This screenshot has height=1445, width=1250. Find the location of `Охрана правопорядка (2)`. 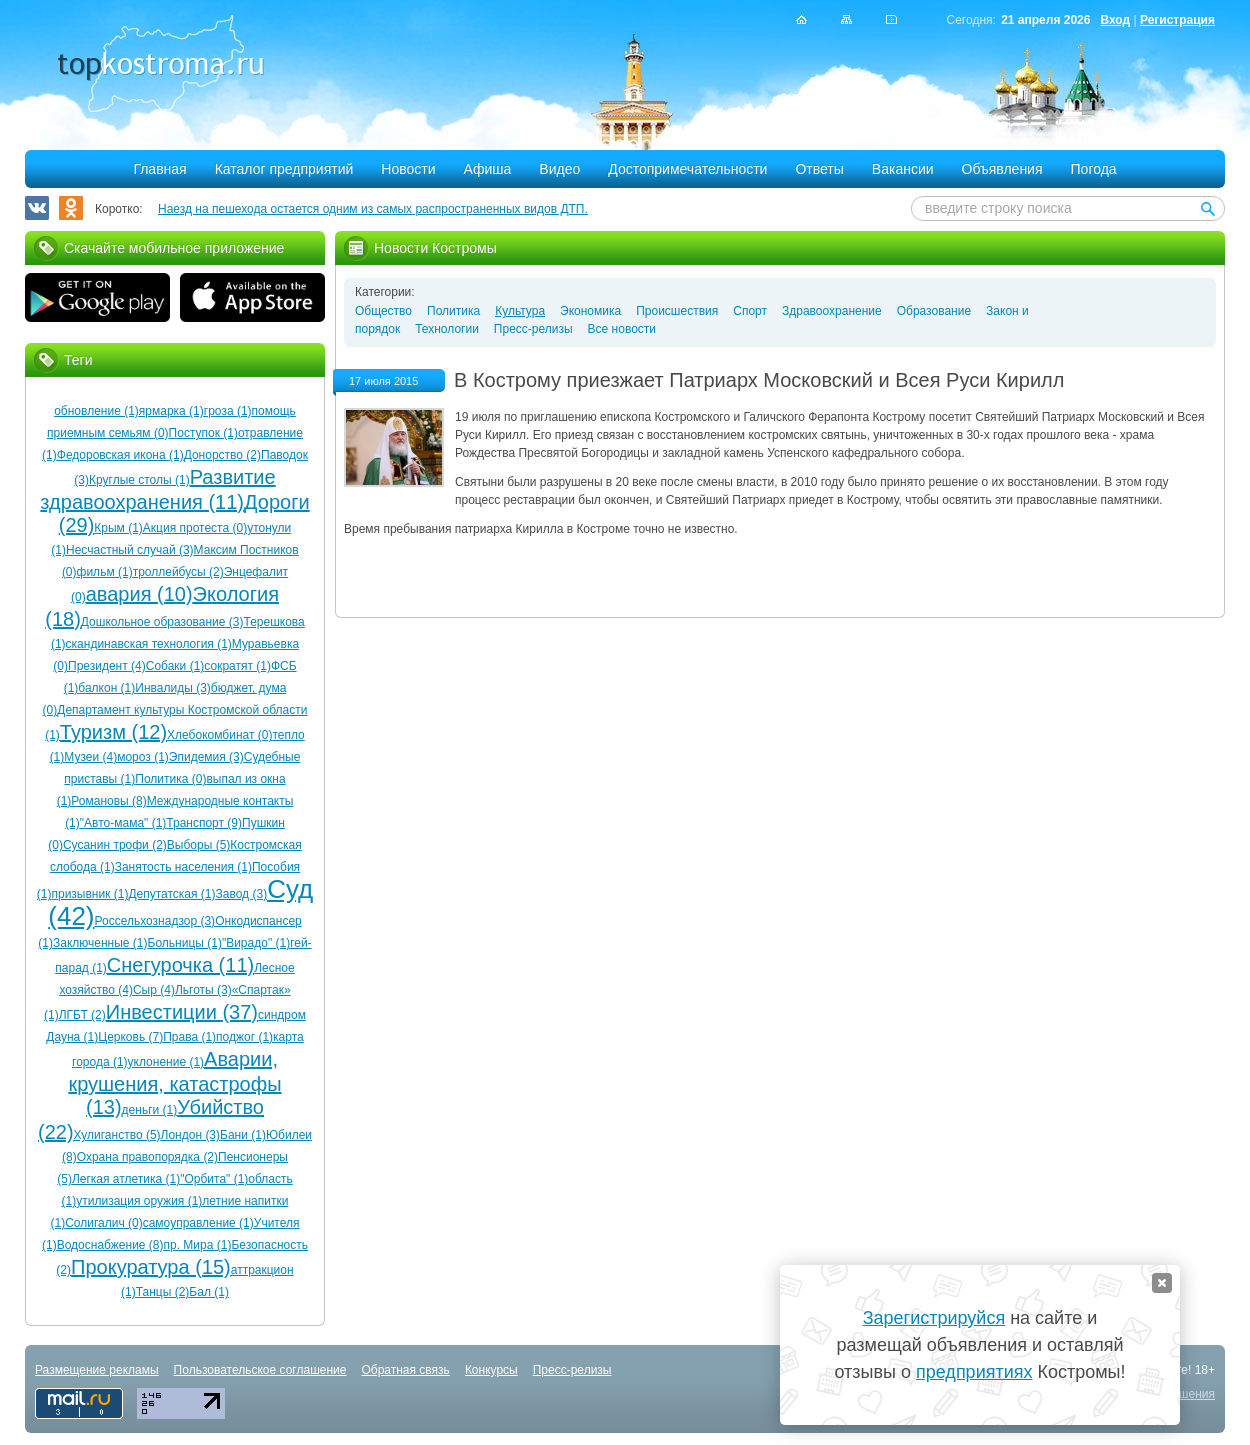

Охрана правопорядка (2) is located at coordinates (147, 1157).